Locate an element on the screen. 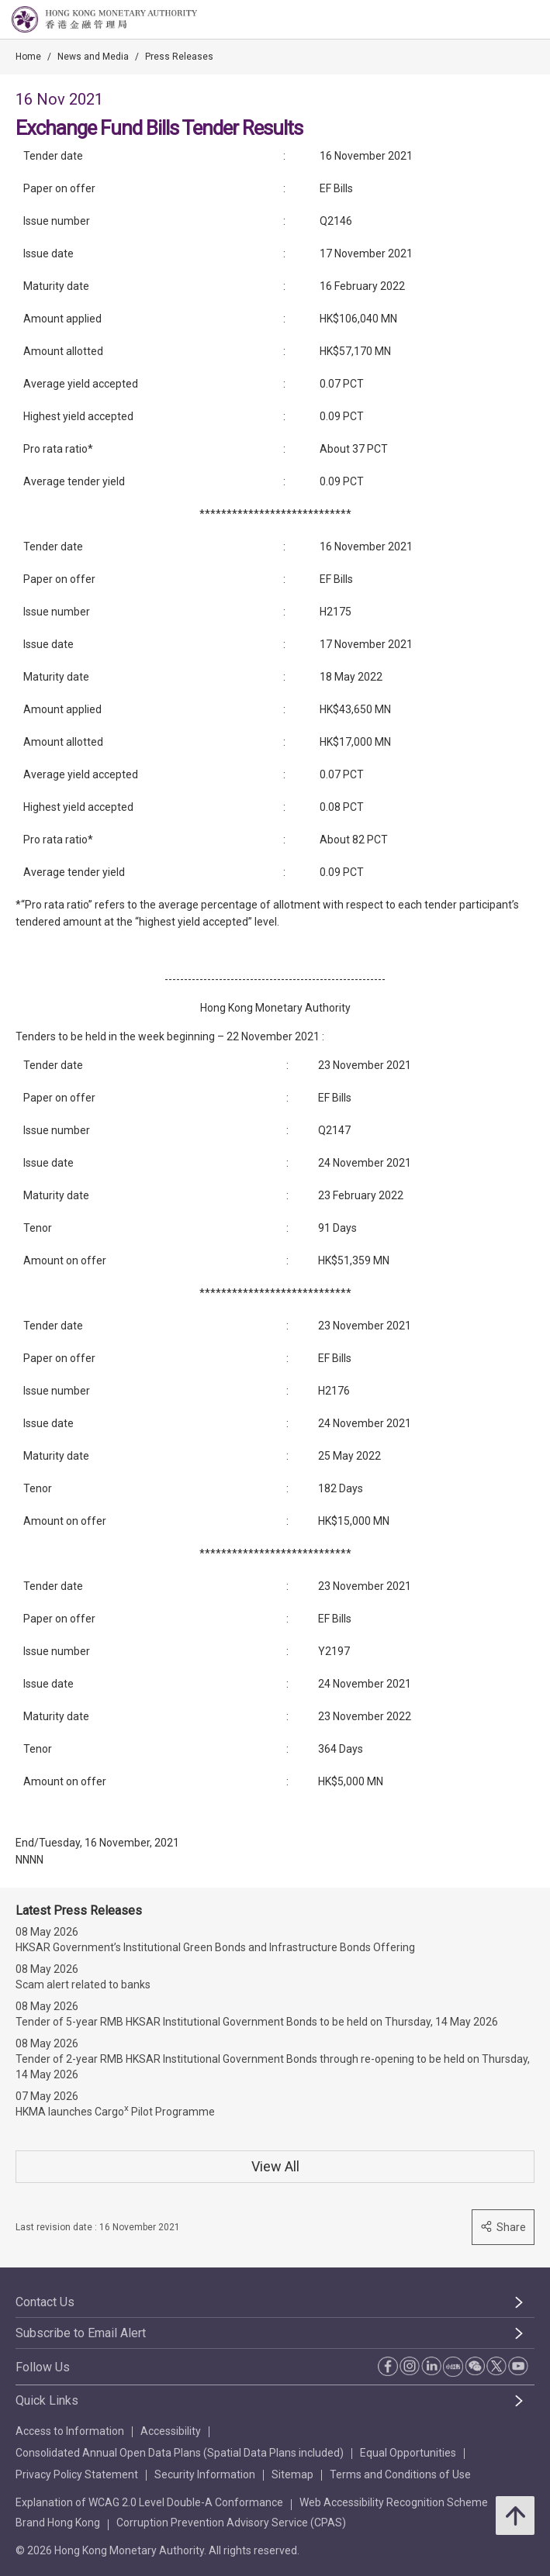 The height and width of the screenshot is (2576, 550). Equal Opportunities is located at coordinates (408, 2453).